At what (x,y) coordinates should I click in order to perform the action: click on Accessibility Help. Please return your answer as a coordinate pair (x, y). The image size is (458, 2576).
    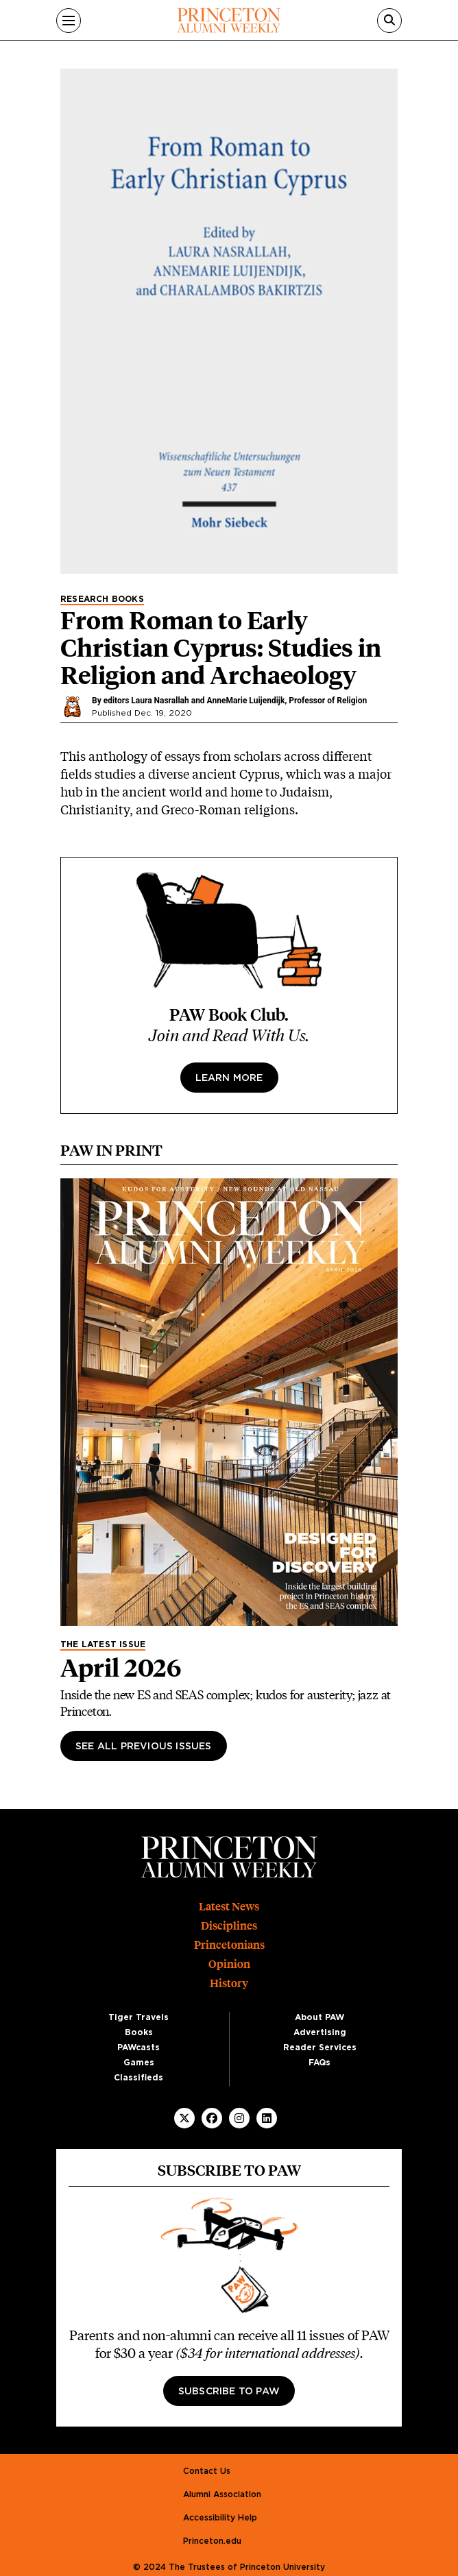
    Looking at the image, I should click on (220, 2518).